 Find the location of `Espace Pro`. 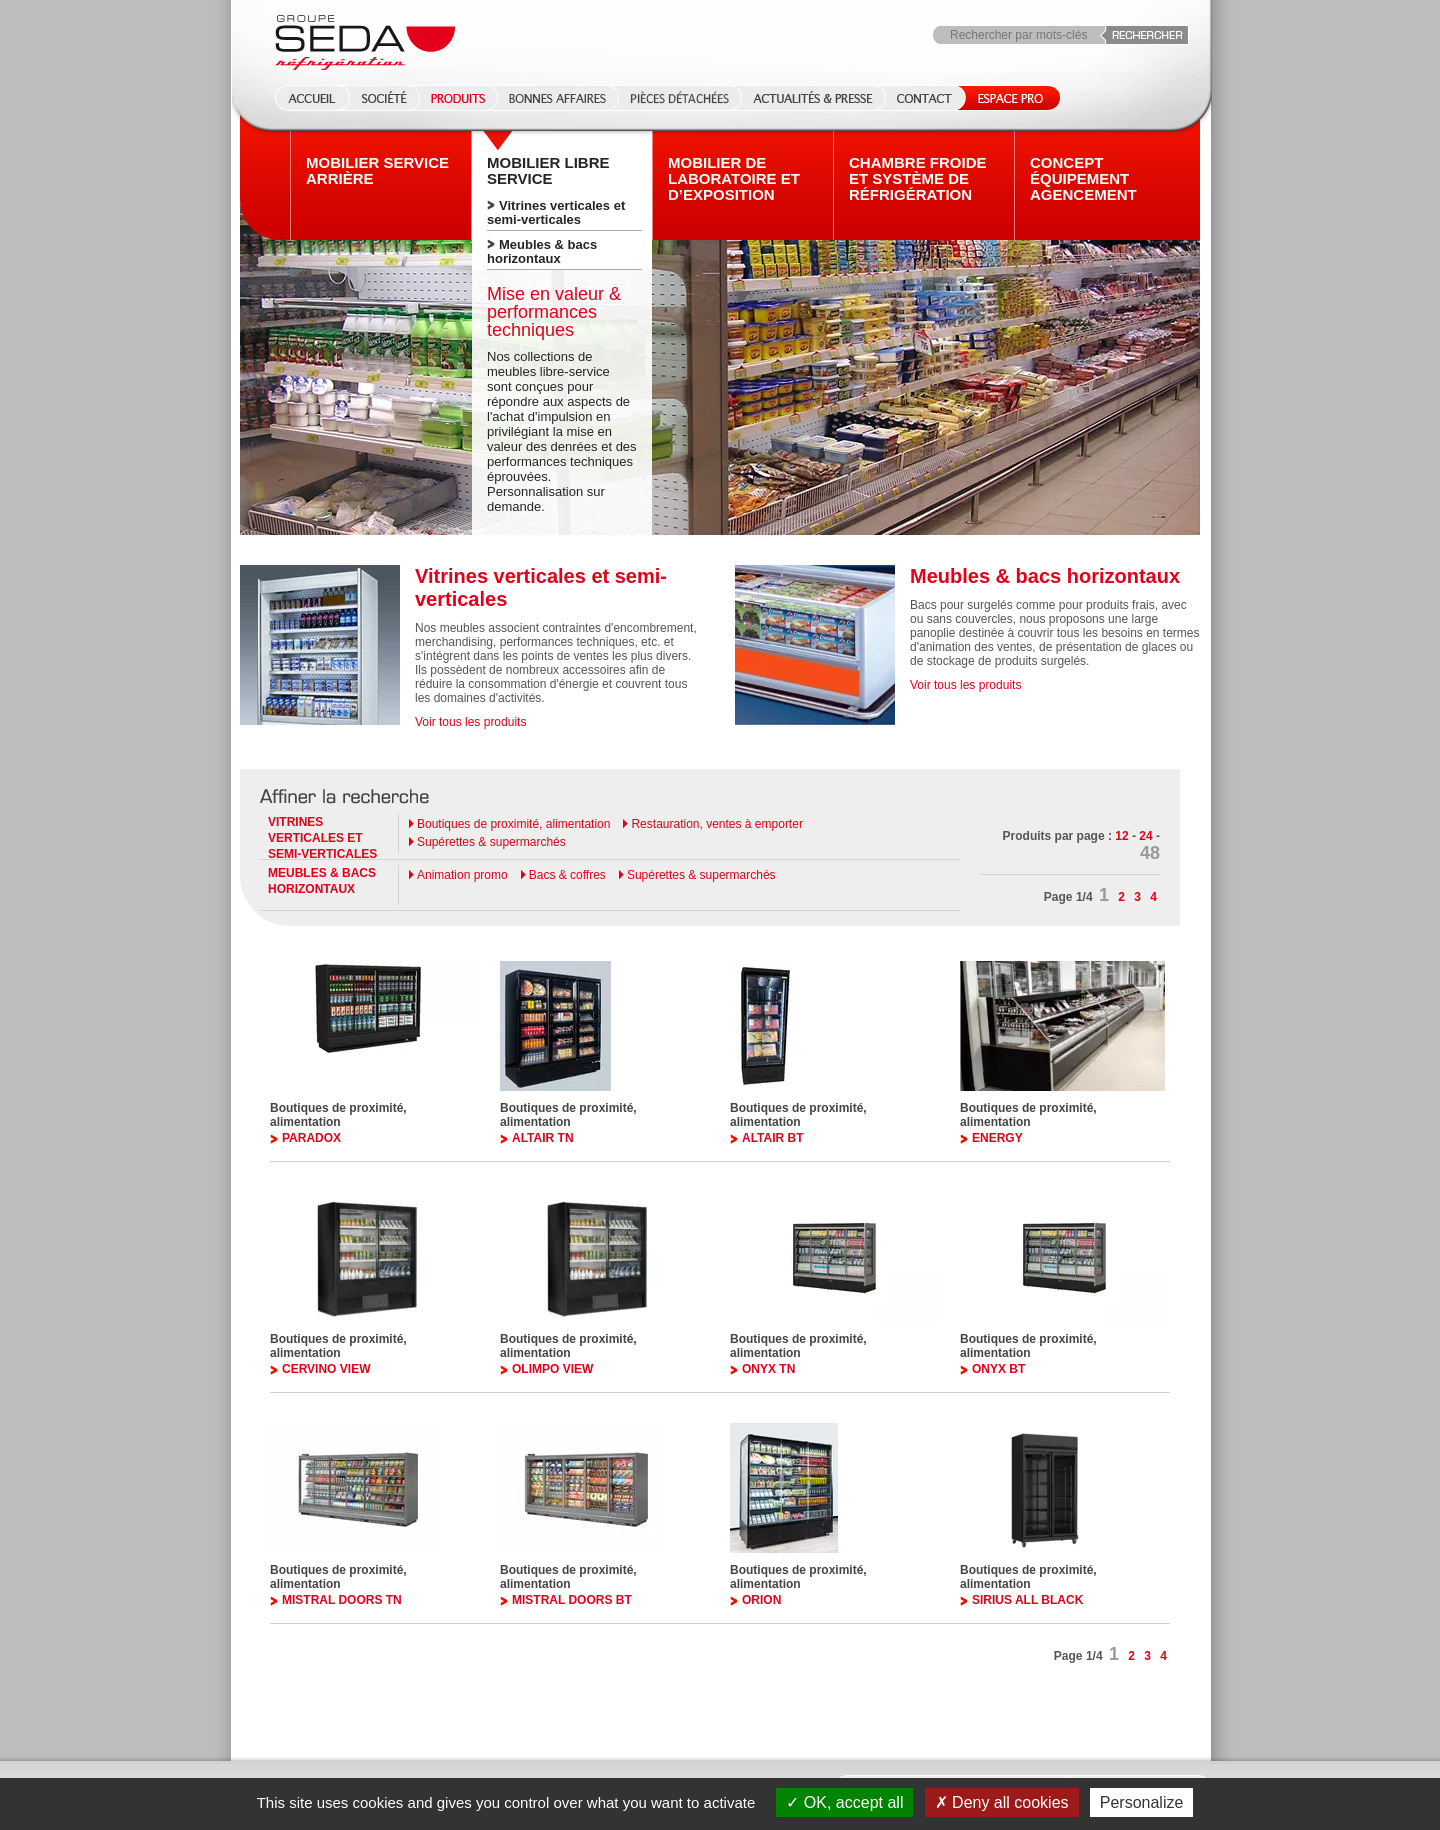

Espace Pro is located at coordinates (1006, 98).